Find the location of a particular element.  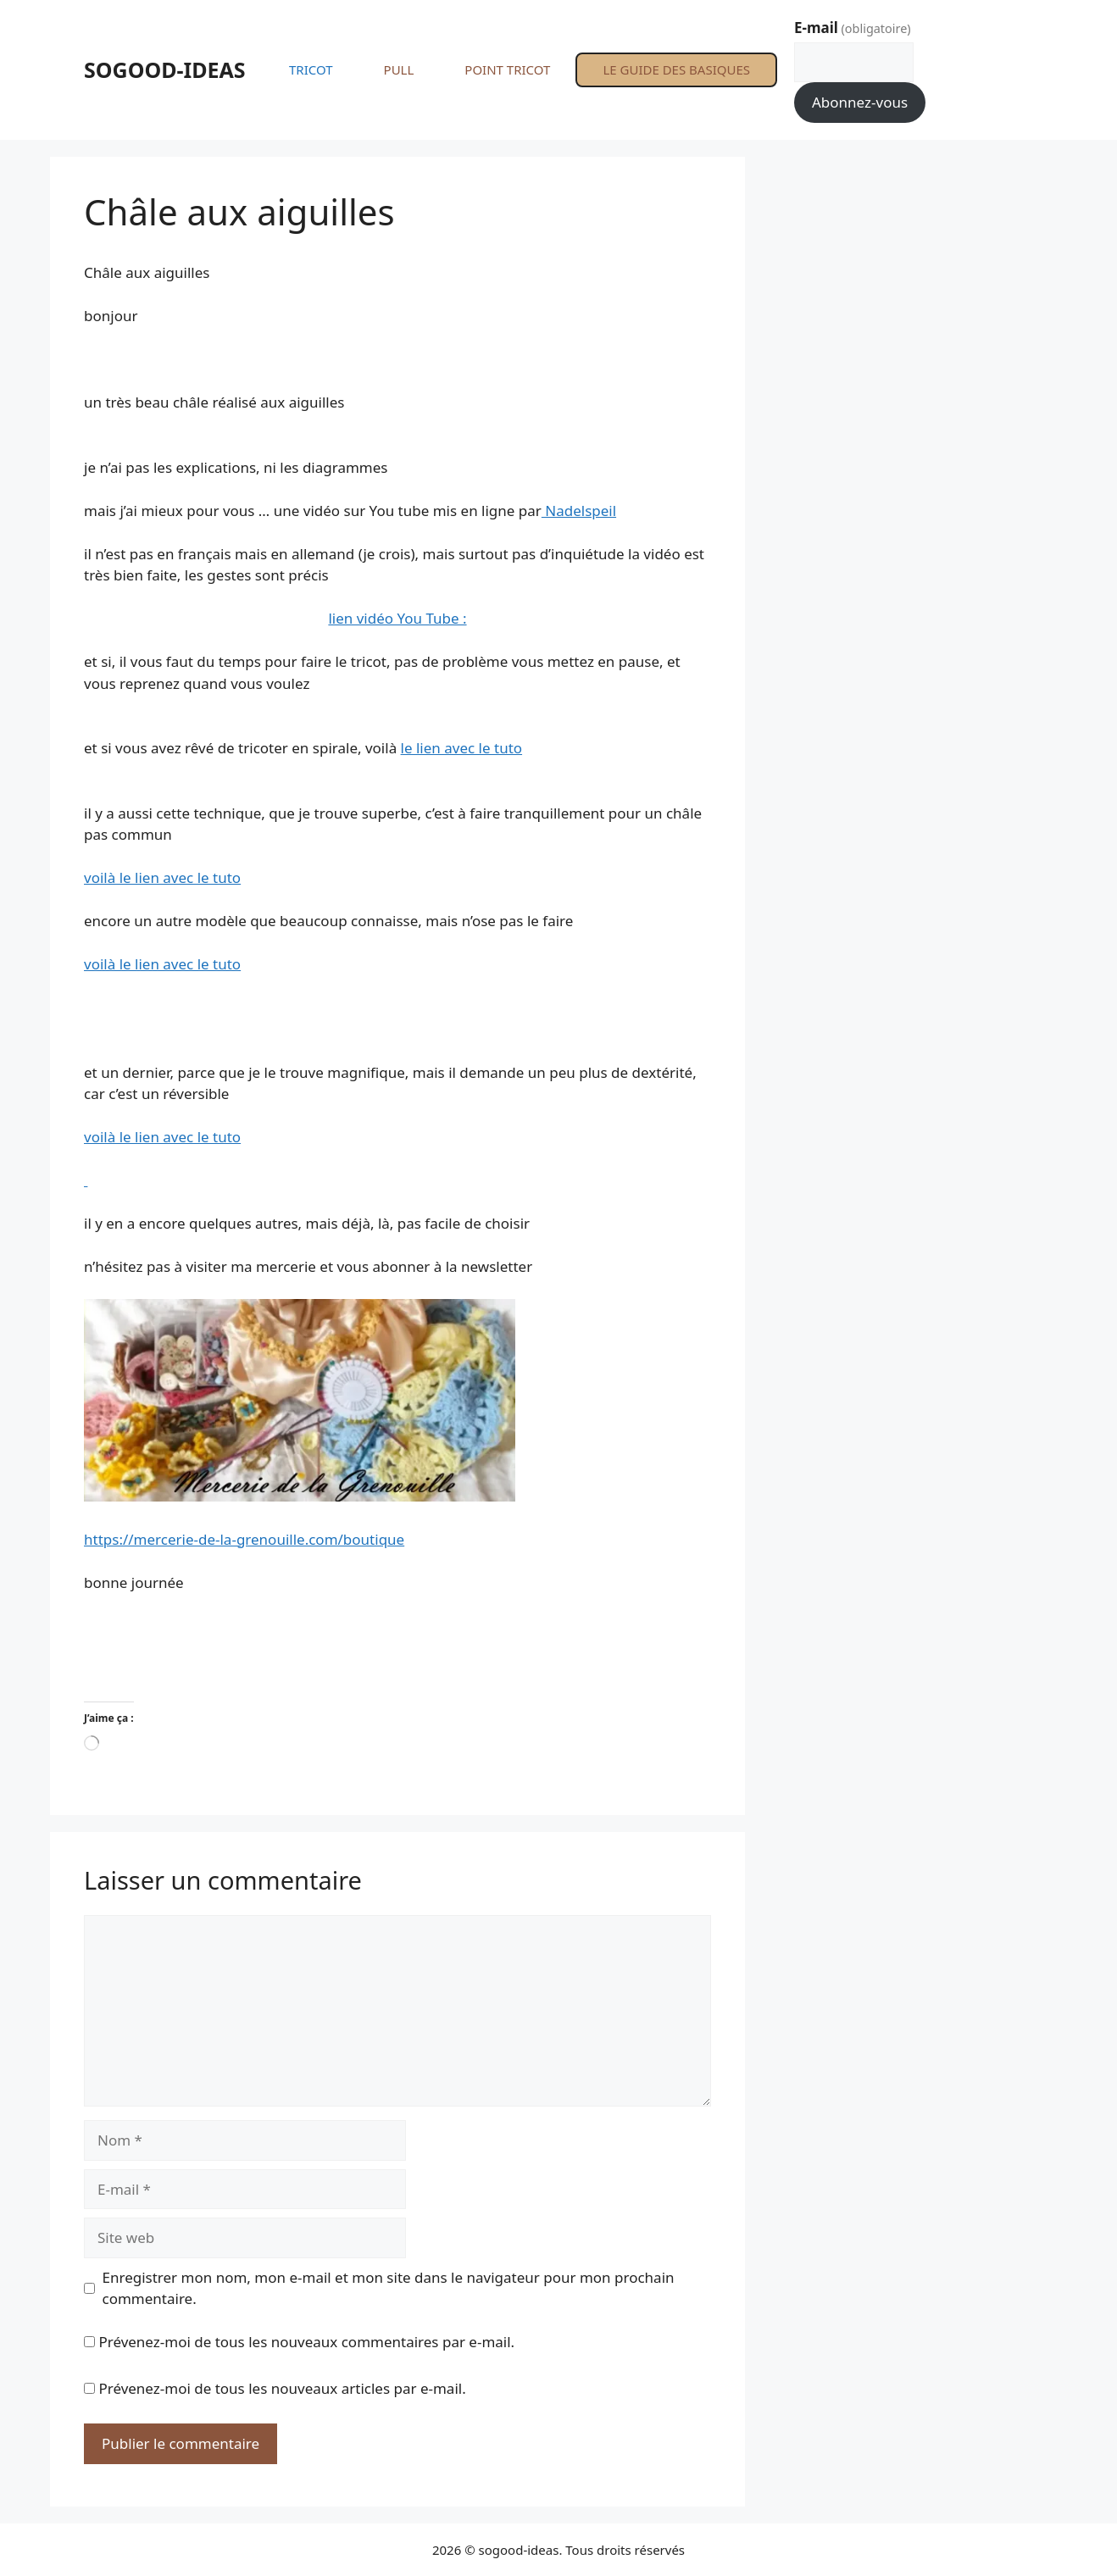

voilà le lien avec le tuto is located at coordinates (162, 877).